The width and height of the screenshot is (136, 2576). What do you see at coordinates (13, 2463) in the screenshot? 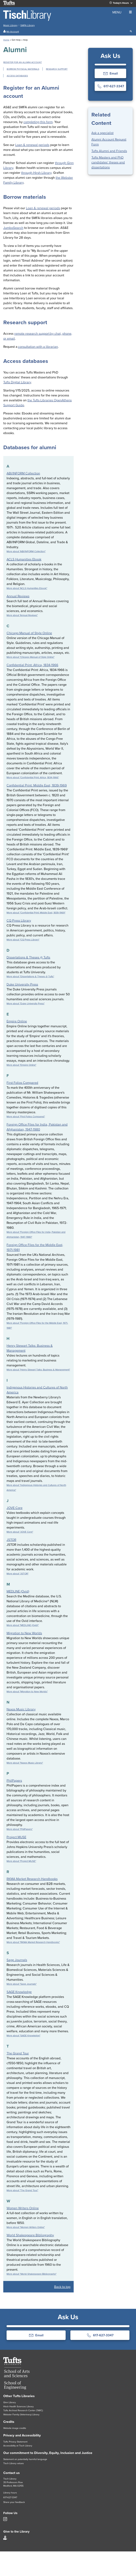
I see `Tisch Library values` at bounding box center [13, 2463].